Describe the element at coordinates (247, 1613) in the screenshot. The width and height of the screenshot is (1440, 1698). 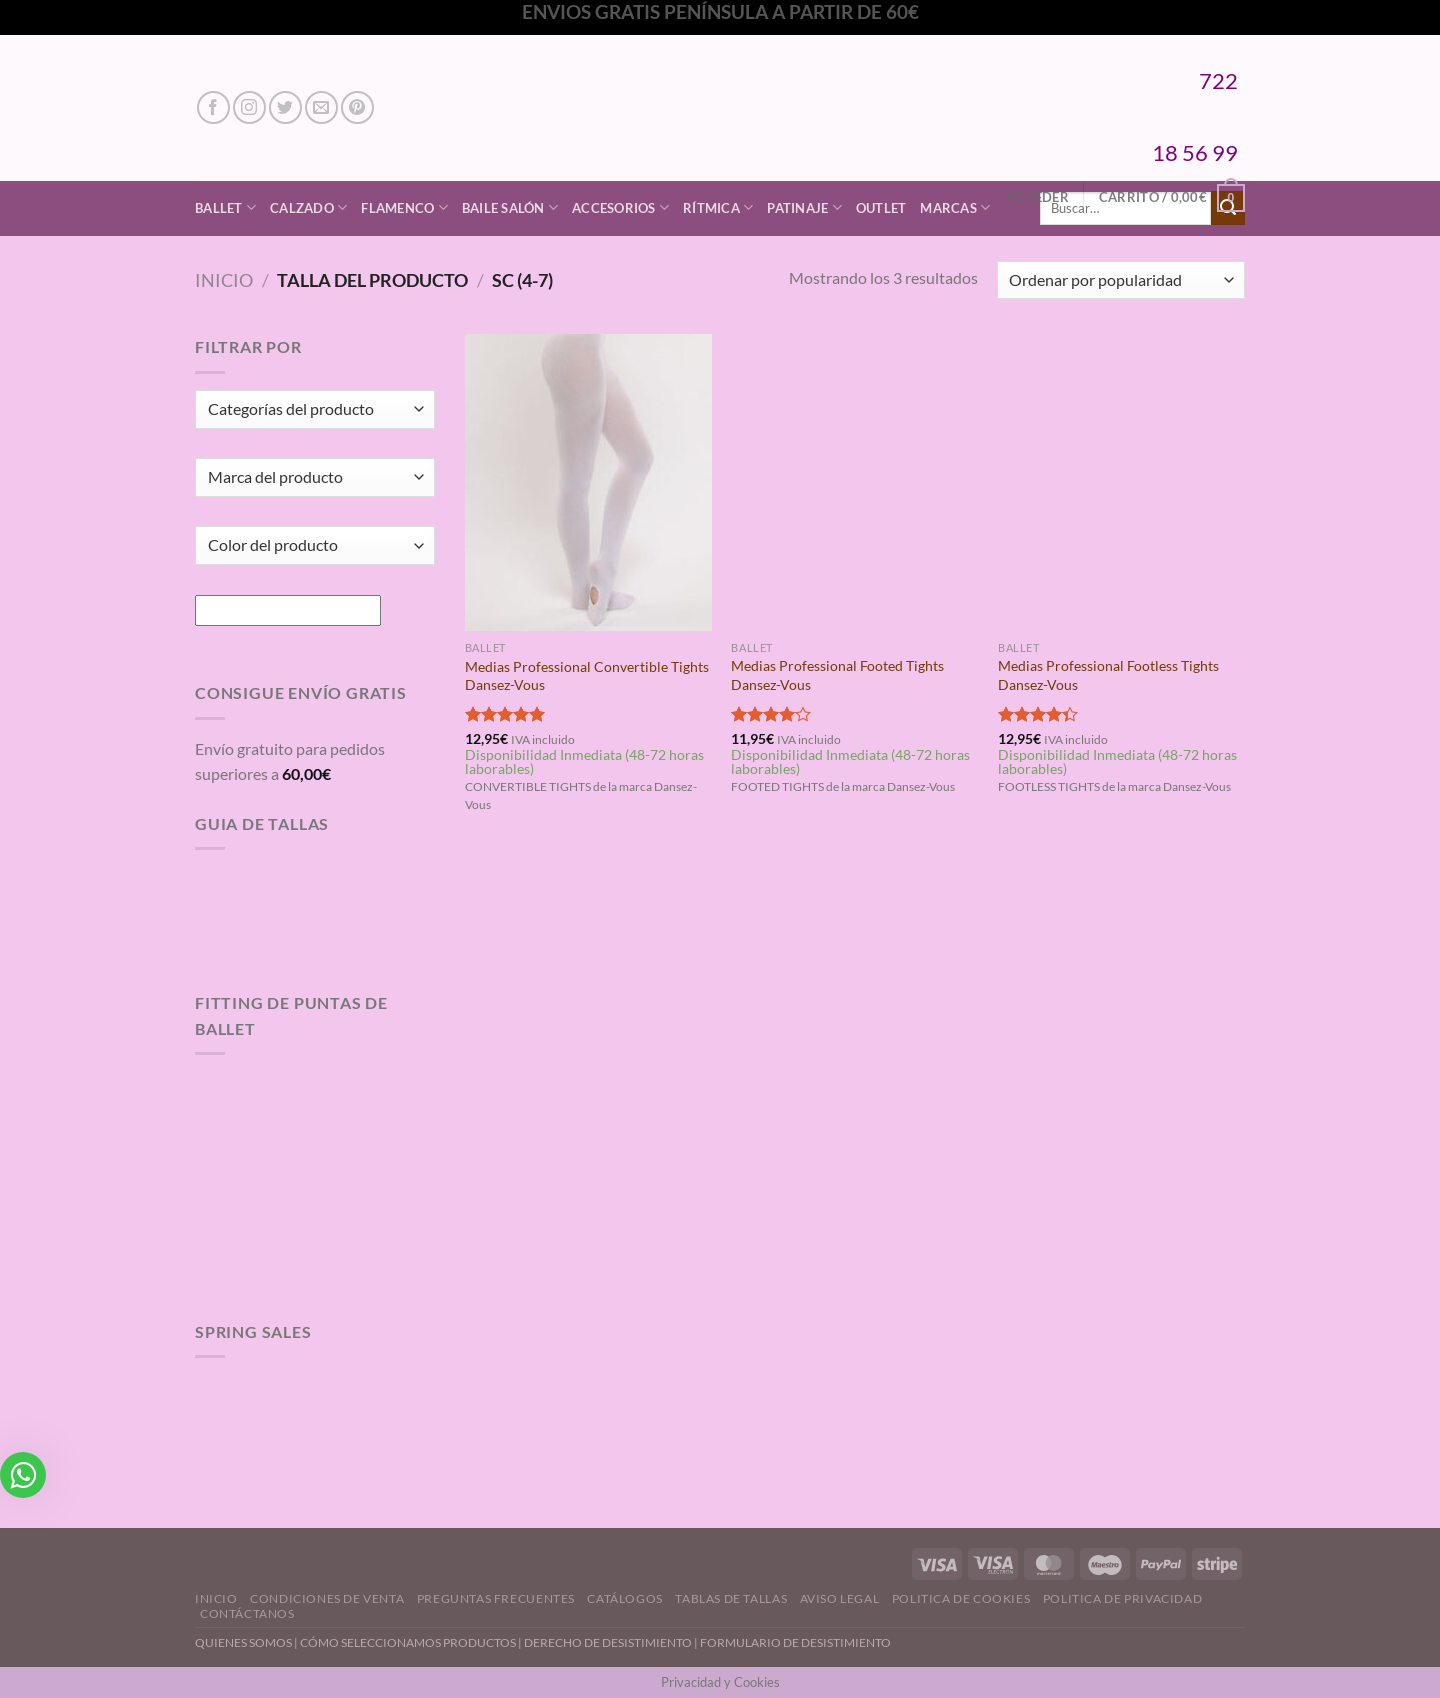
I see `Contáctanos` at that location.